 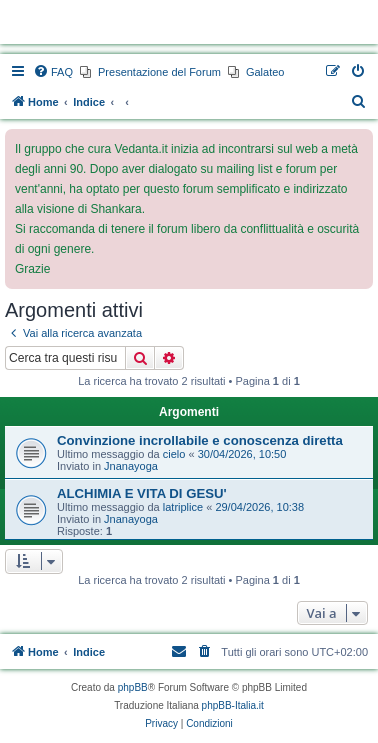 What do you see at coordinates (233, 705) in the screenshot?
I see `phpBB-Italia.it` at bounding box center [233, 705].